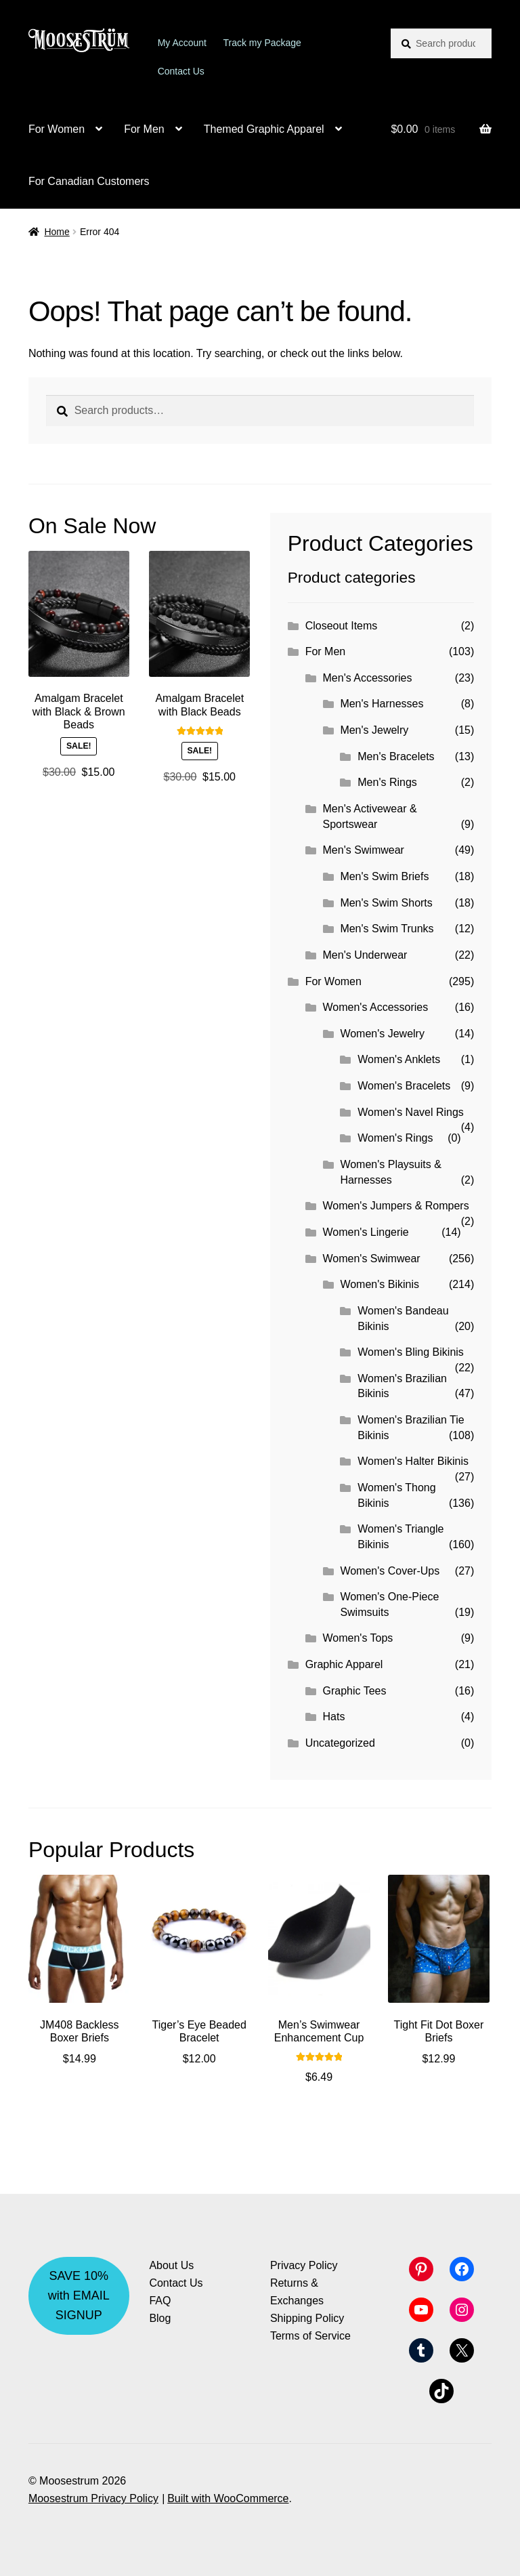  I want to click on Women's Navel Rings, so click(411, 1112).